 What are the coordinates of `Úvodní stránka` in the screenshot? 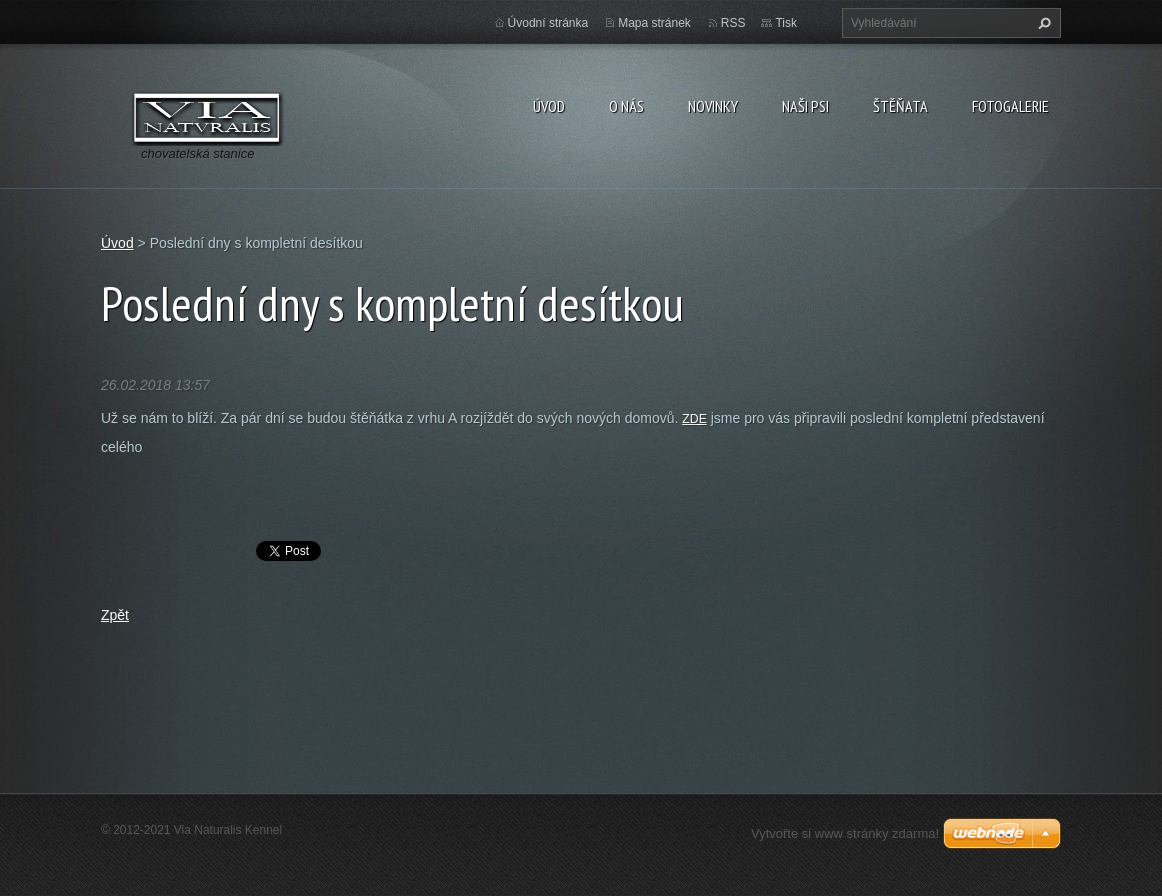 It's located at (548, 23).